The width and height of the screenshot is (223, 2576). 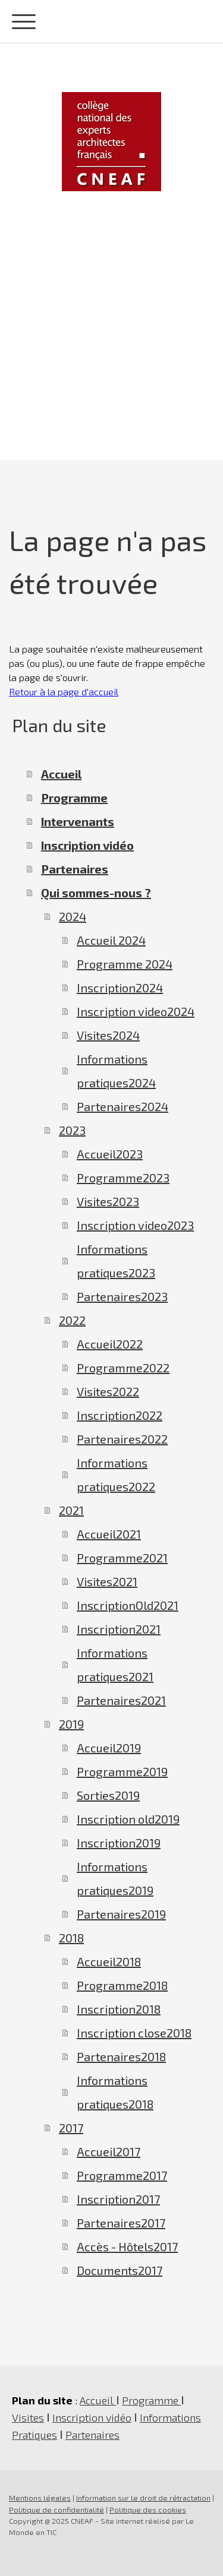 I want to click on Partenaires2019, so click(x=121, y=1914).